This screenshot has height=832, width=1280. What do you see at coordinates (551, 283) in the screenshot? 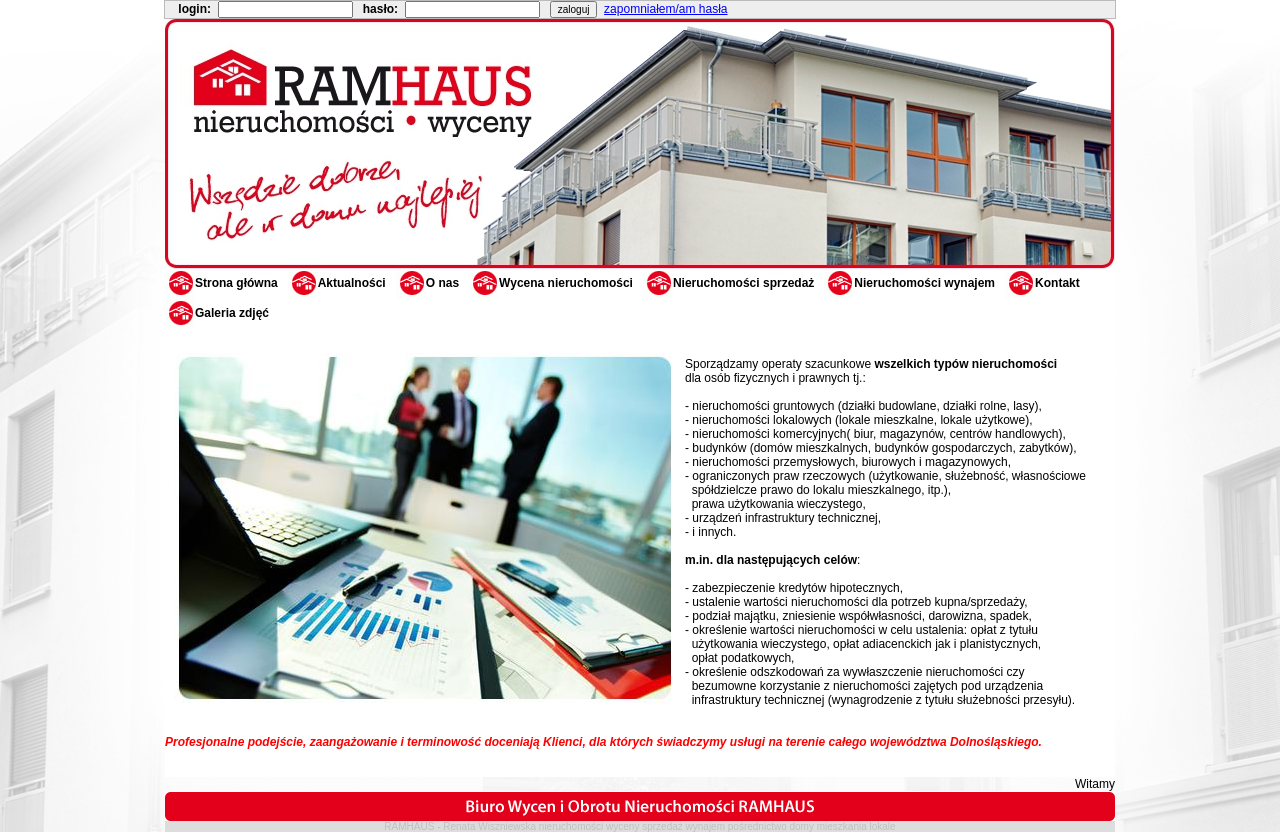
I see `Wycena nieruchomości` at bounding box center [551, 283].